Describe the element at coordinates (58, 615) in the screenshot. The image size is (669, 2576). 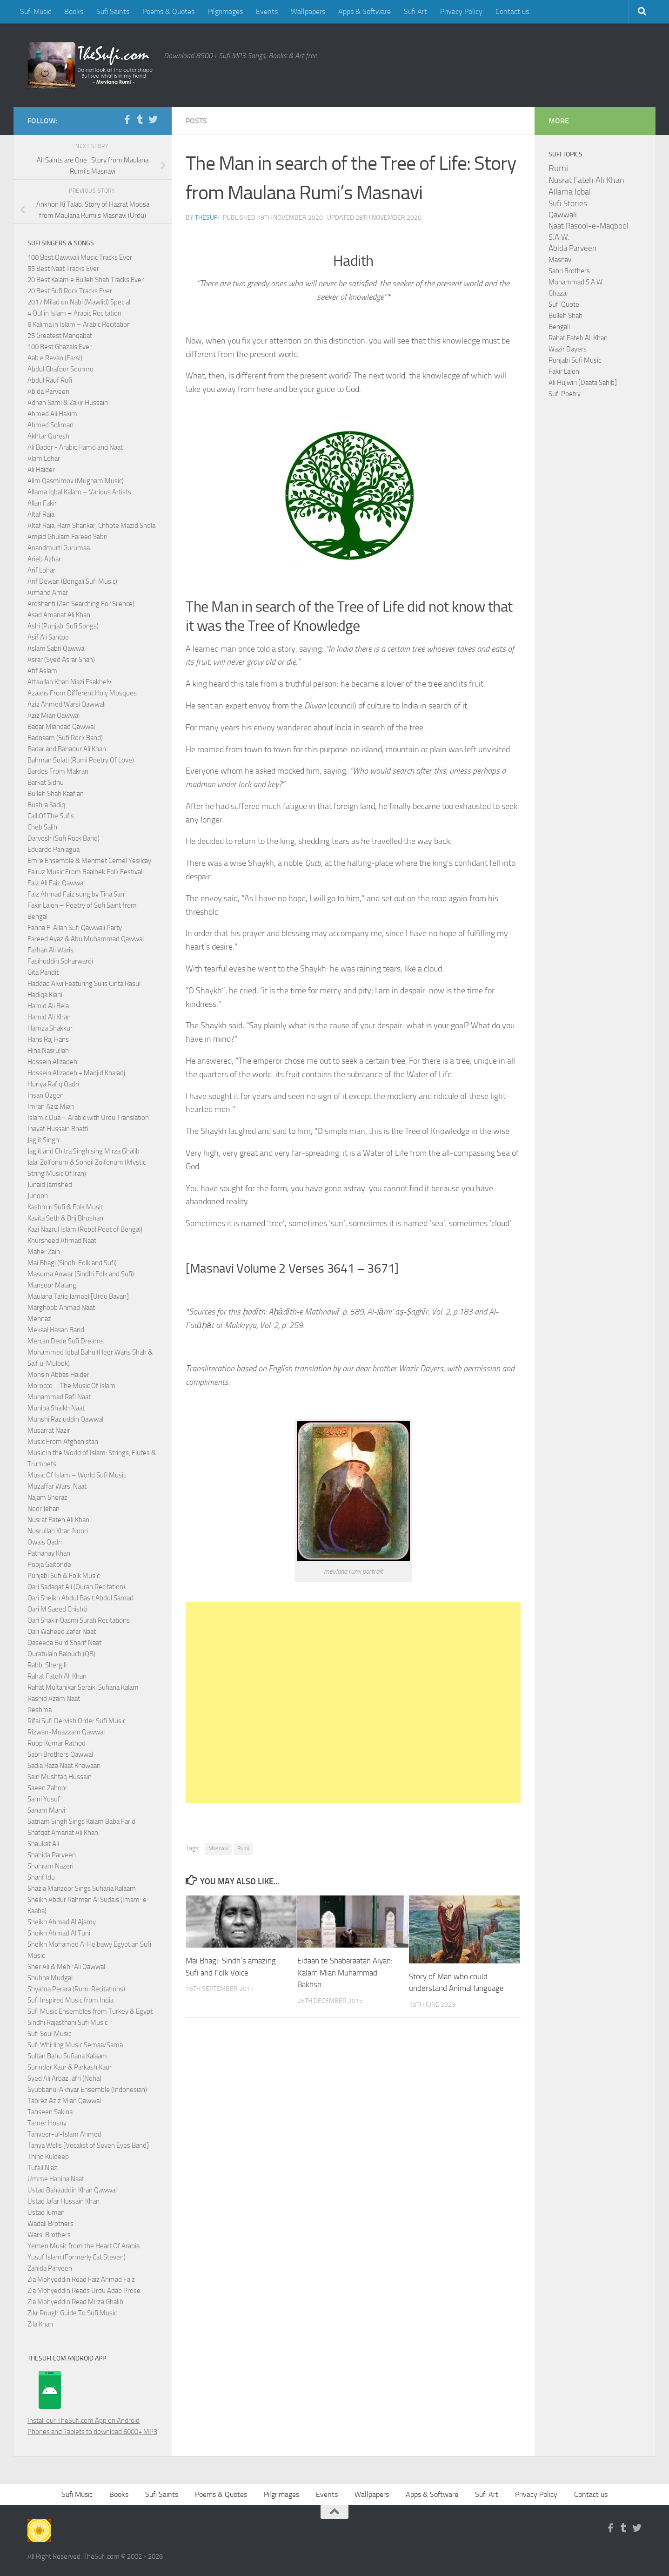
I see `Asad Amanat Ali Khan` at that location.